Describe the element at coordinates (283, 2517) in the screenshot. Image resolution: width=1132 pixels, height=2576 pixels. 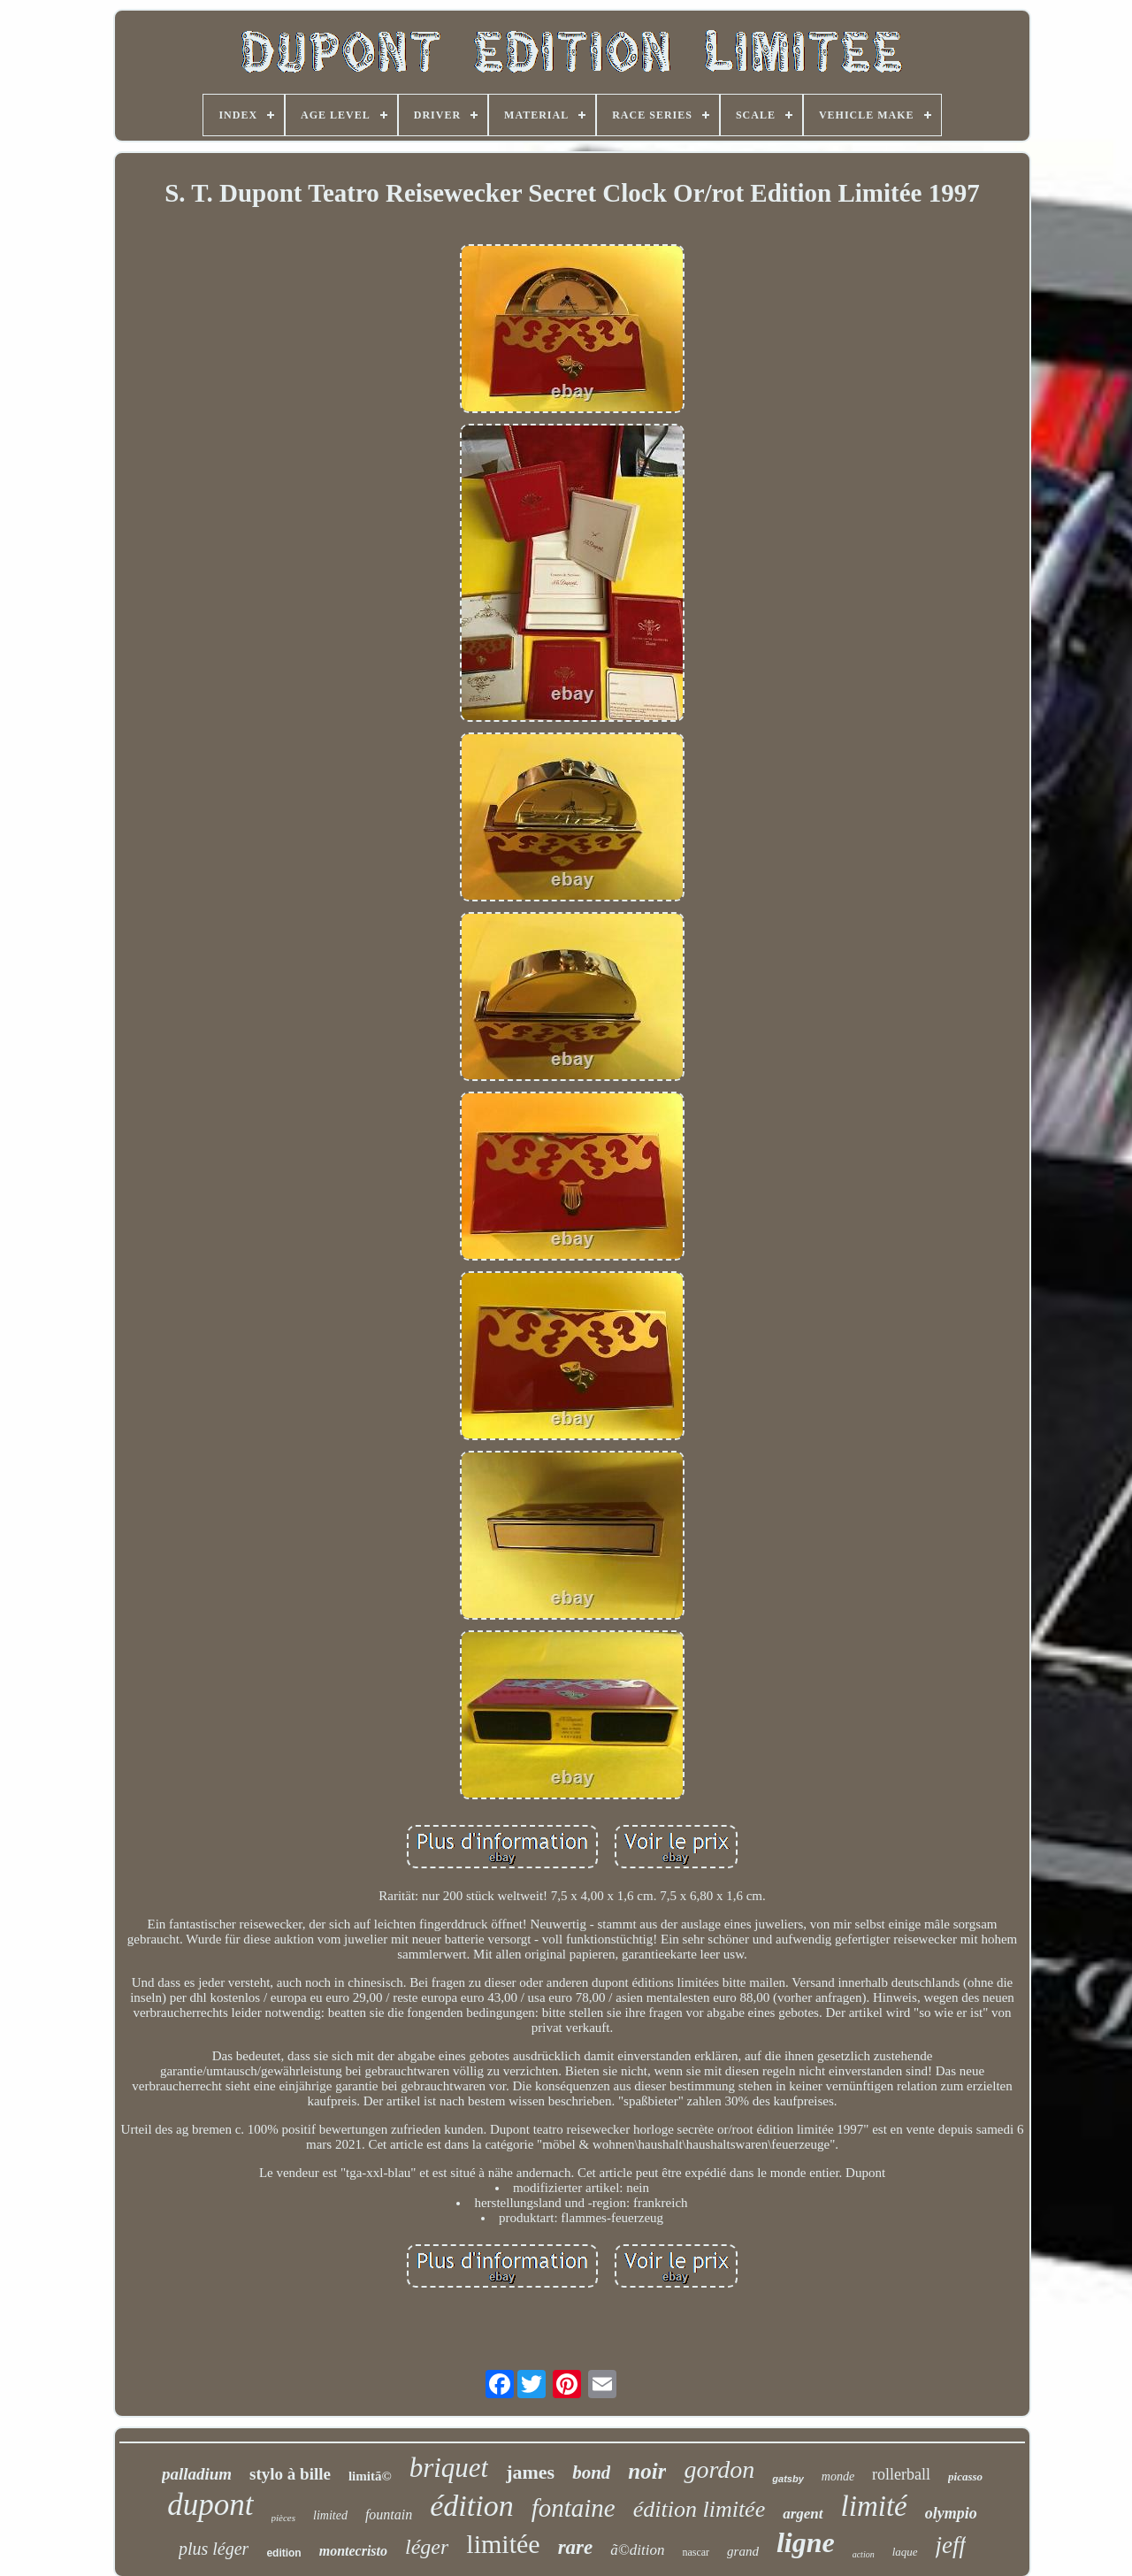
I see `pièces` at that location.